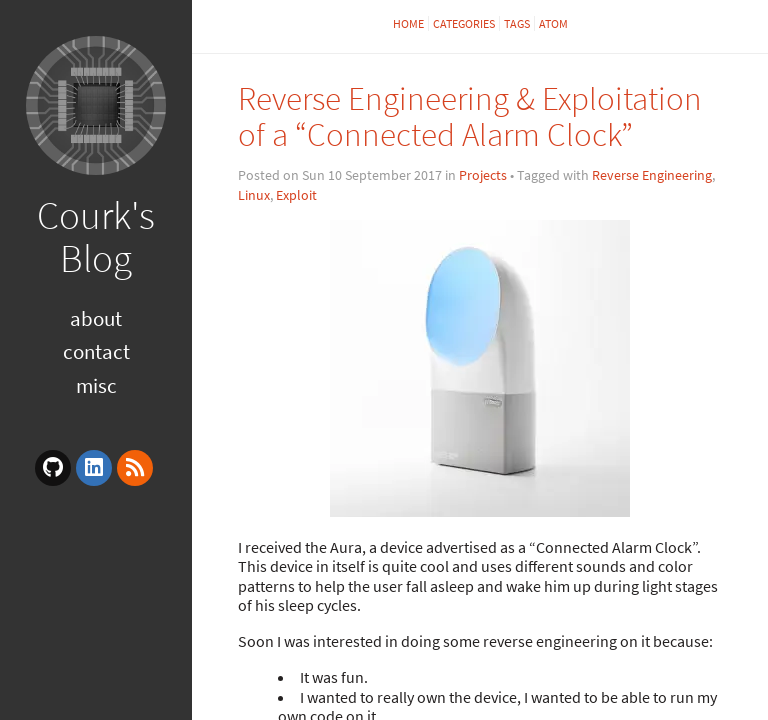 This screenshot has height=720, width=768. Describe the element at coordinates (408, 23) in the screenshot. I see `Home` at that location.